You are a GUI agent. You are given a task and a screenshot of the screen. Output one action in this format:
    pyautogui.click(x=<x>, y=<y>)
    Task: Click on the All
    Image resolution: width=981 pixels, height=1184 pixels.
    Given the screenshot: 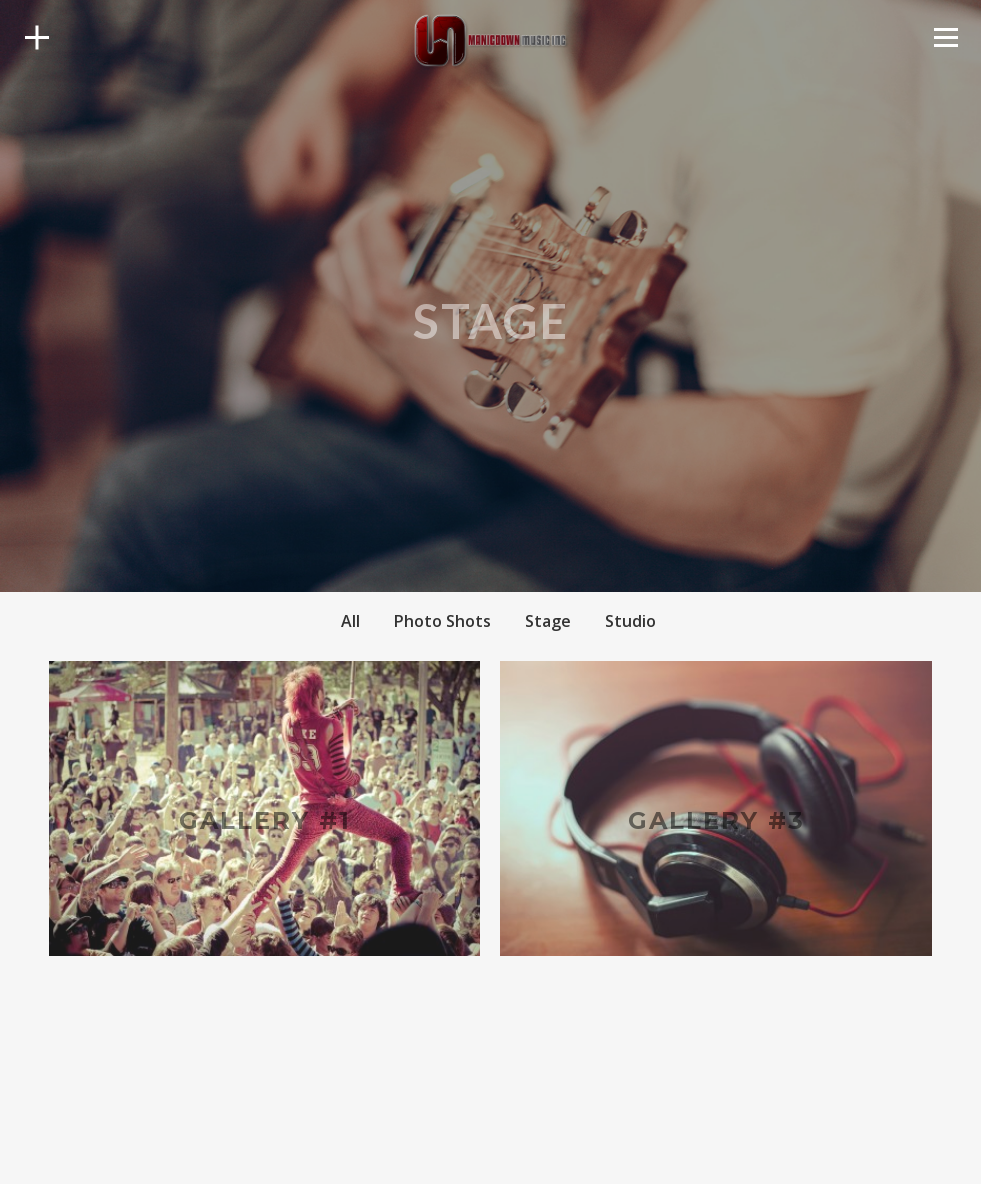 What is the action you would take?
    pyautogui.click(x=350, y=621)
    